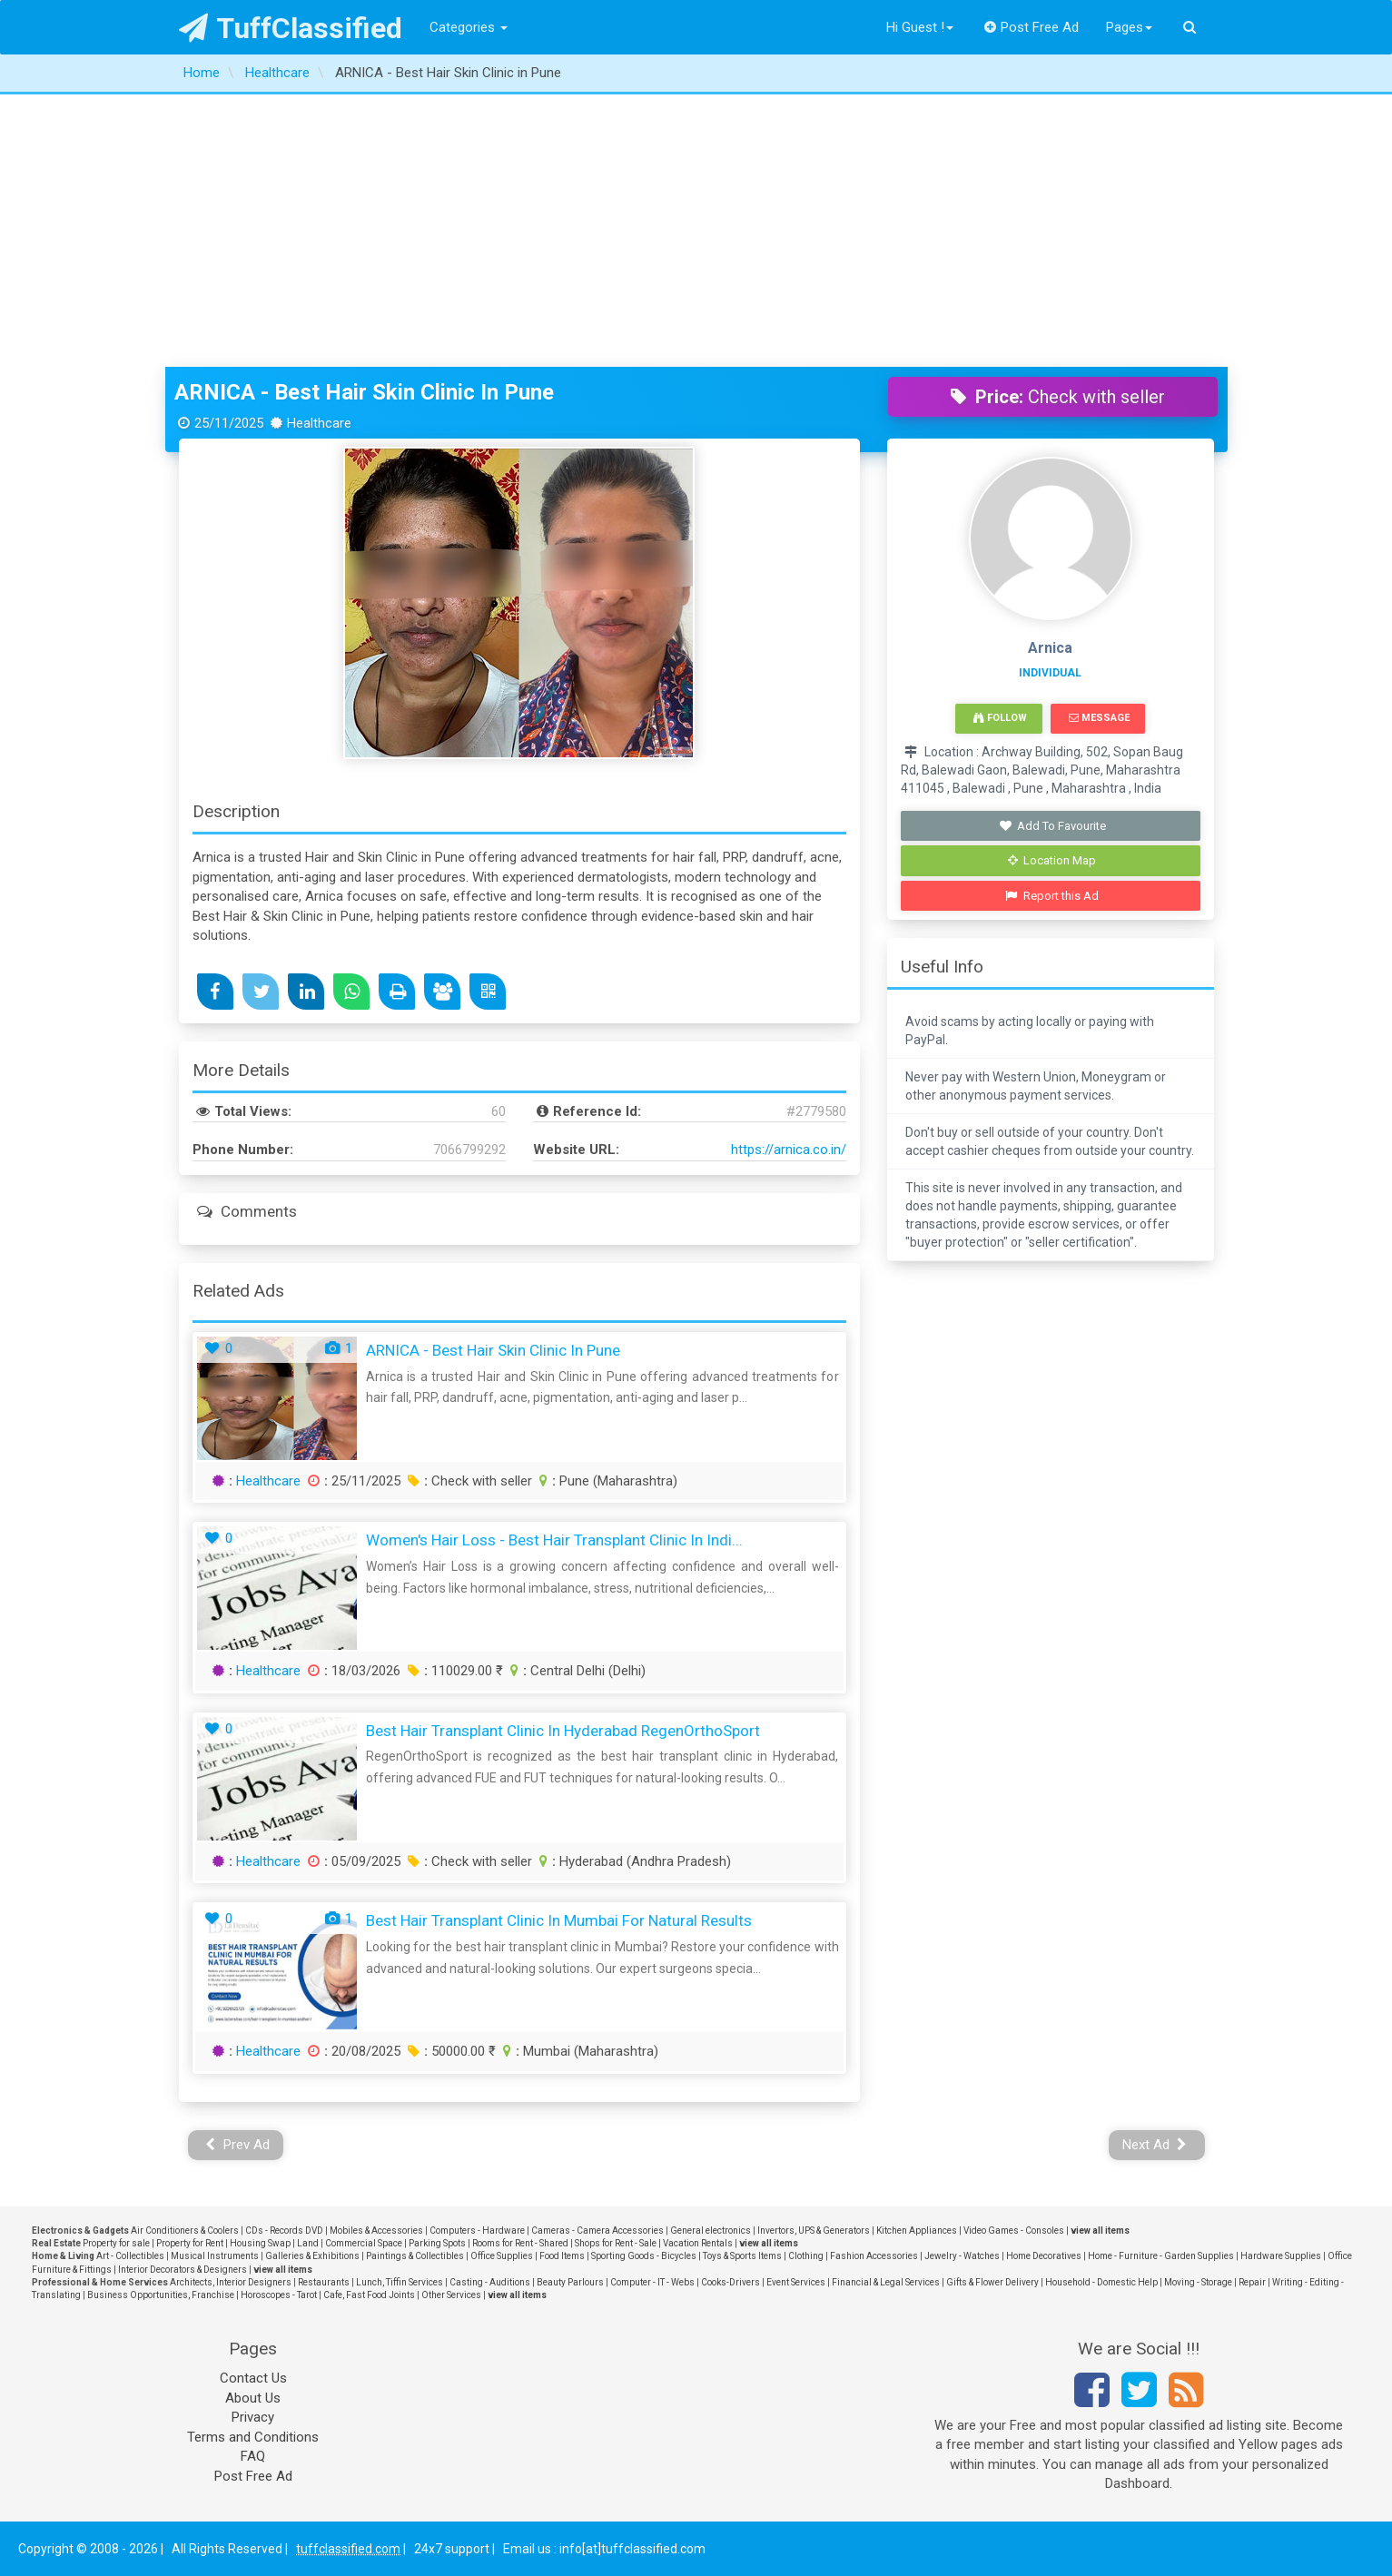  Describe the element at coordinates (399, 2282) in the screenshot. I see `Lunch, Tiffin Services` at that location.